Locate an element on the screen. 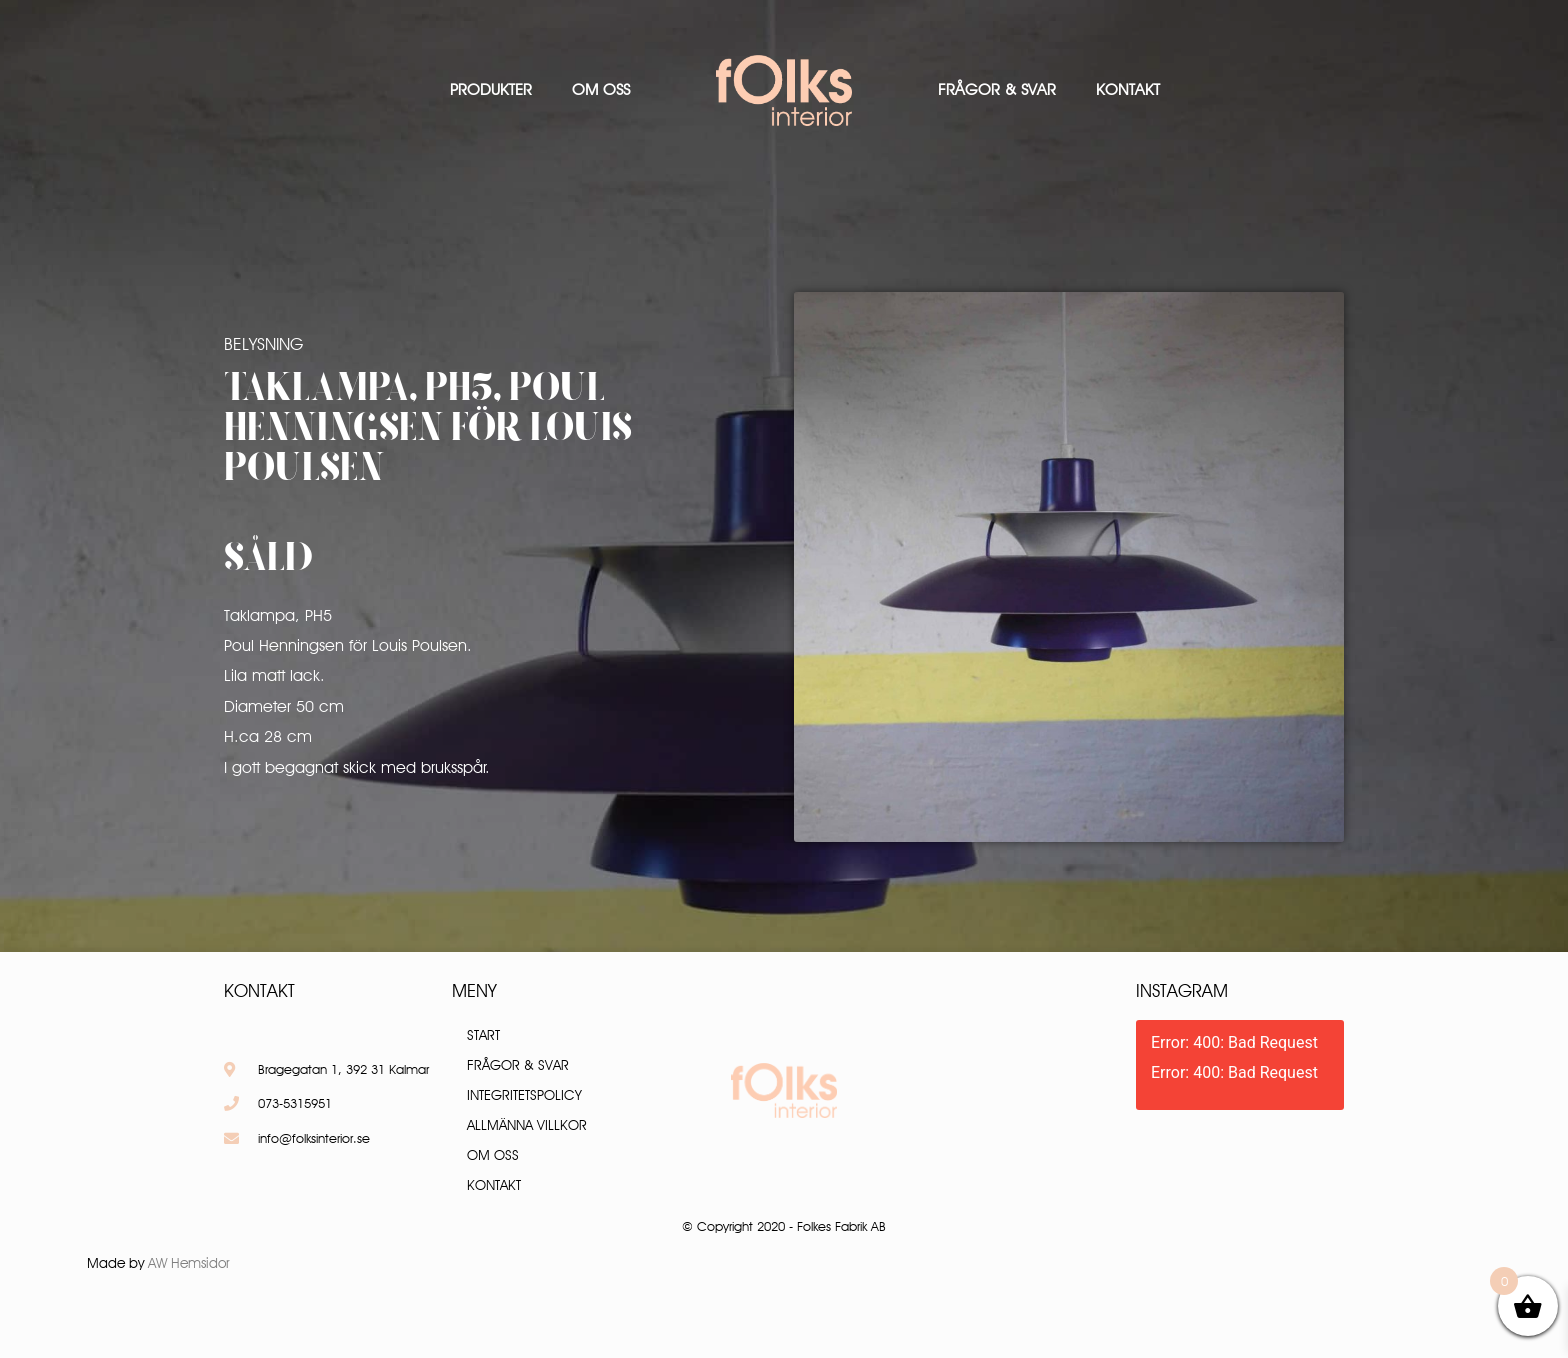 The height and width of the screenshot is (1358, 1568). Om oss is located at coordinates (601, 89).